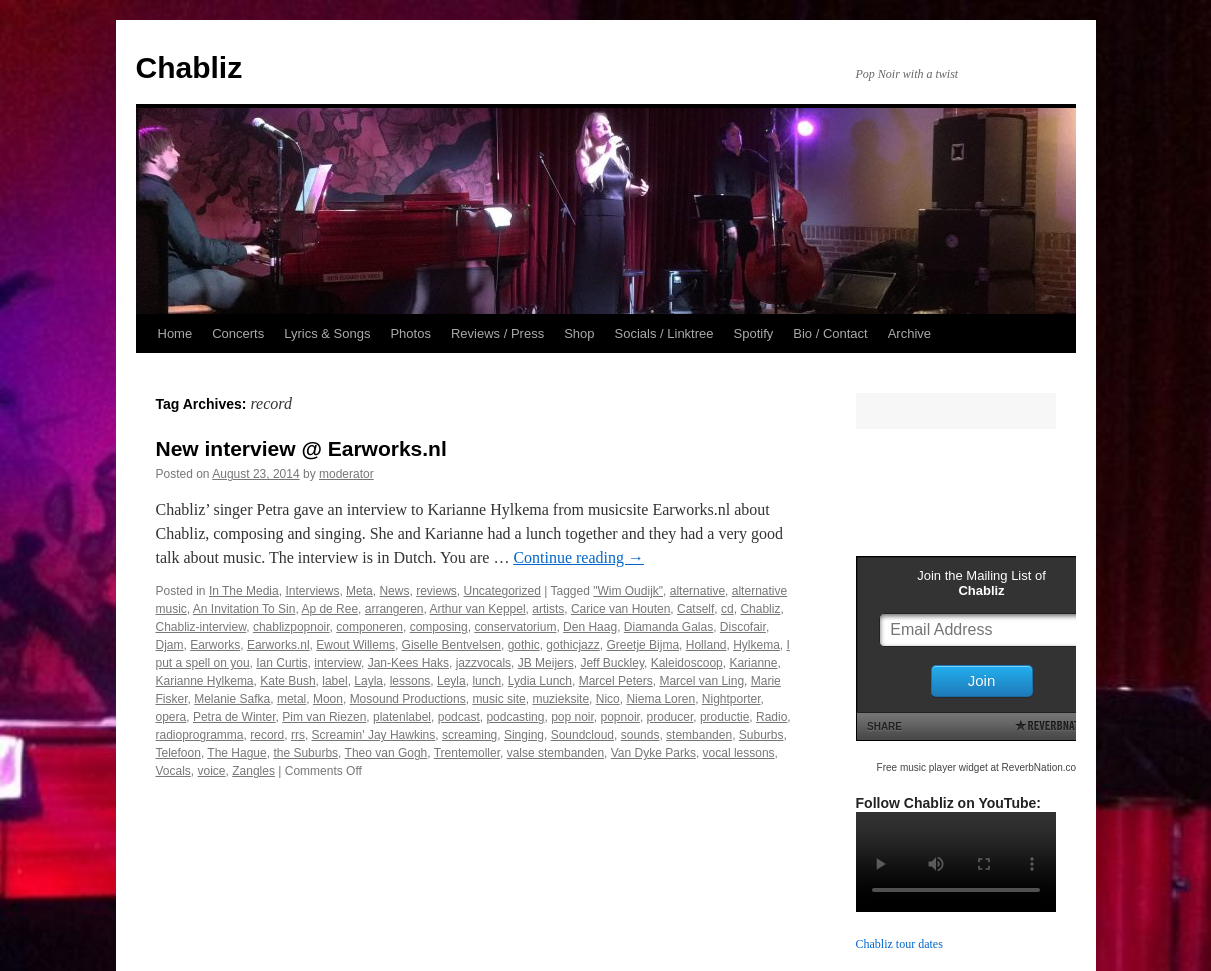  What do you see at coordinates (830, 333) in the screenshot?
I see `Bio / Contact` at bounding box center [830, 333].